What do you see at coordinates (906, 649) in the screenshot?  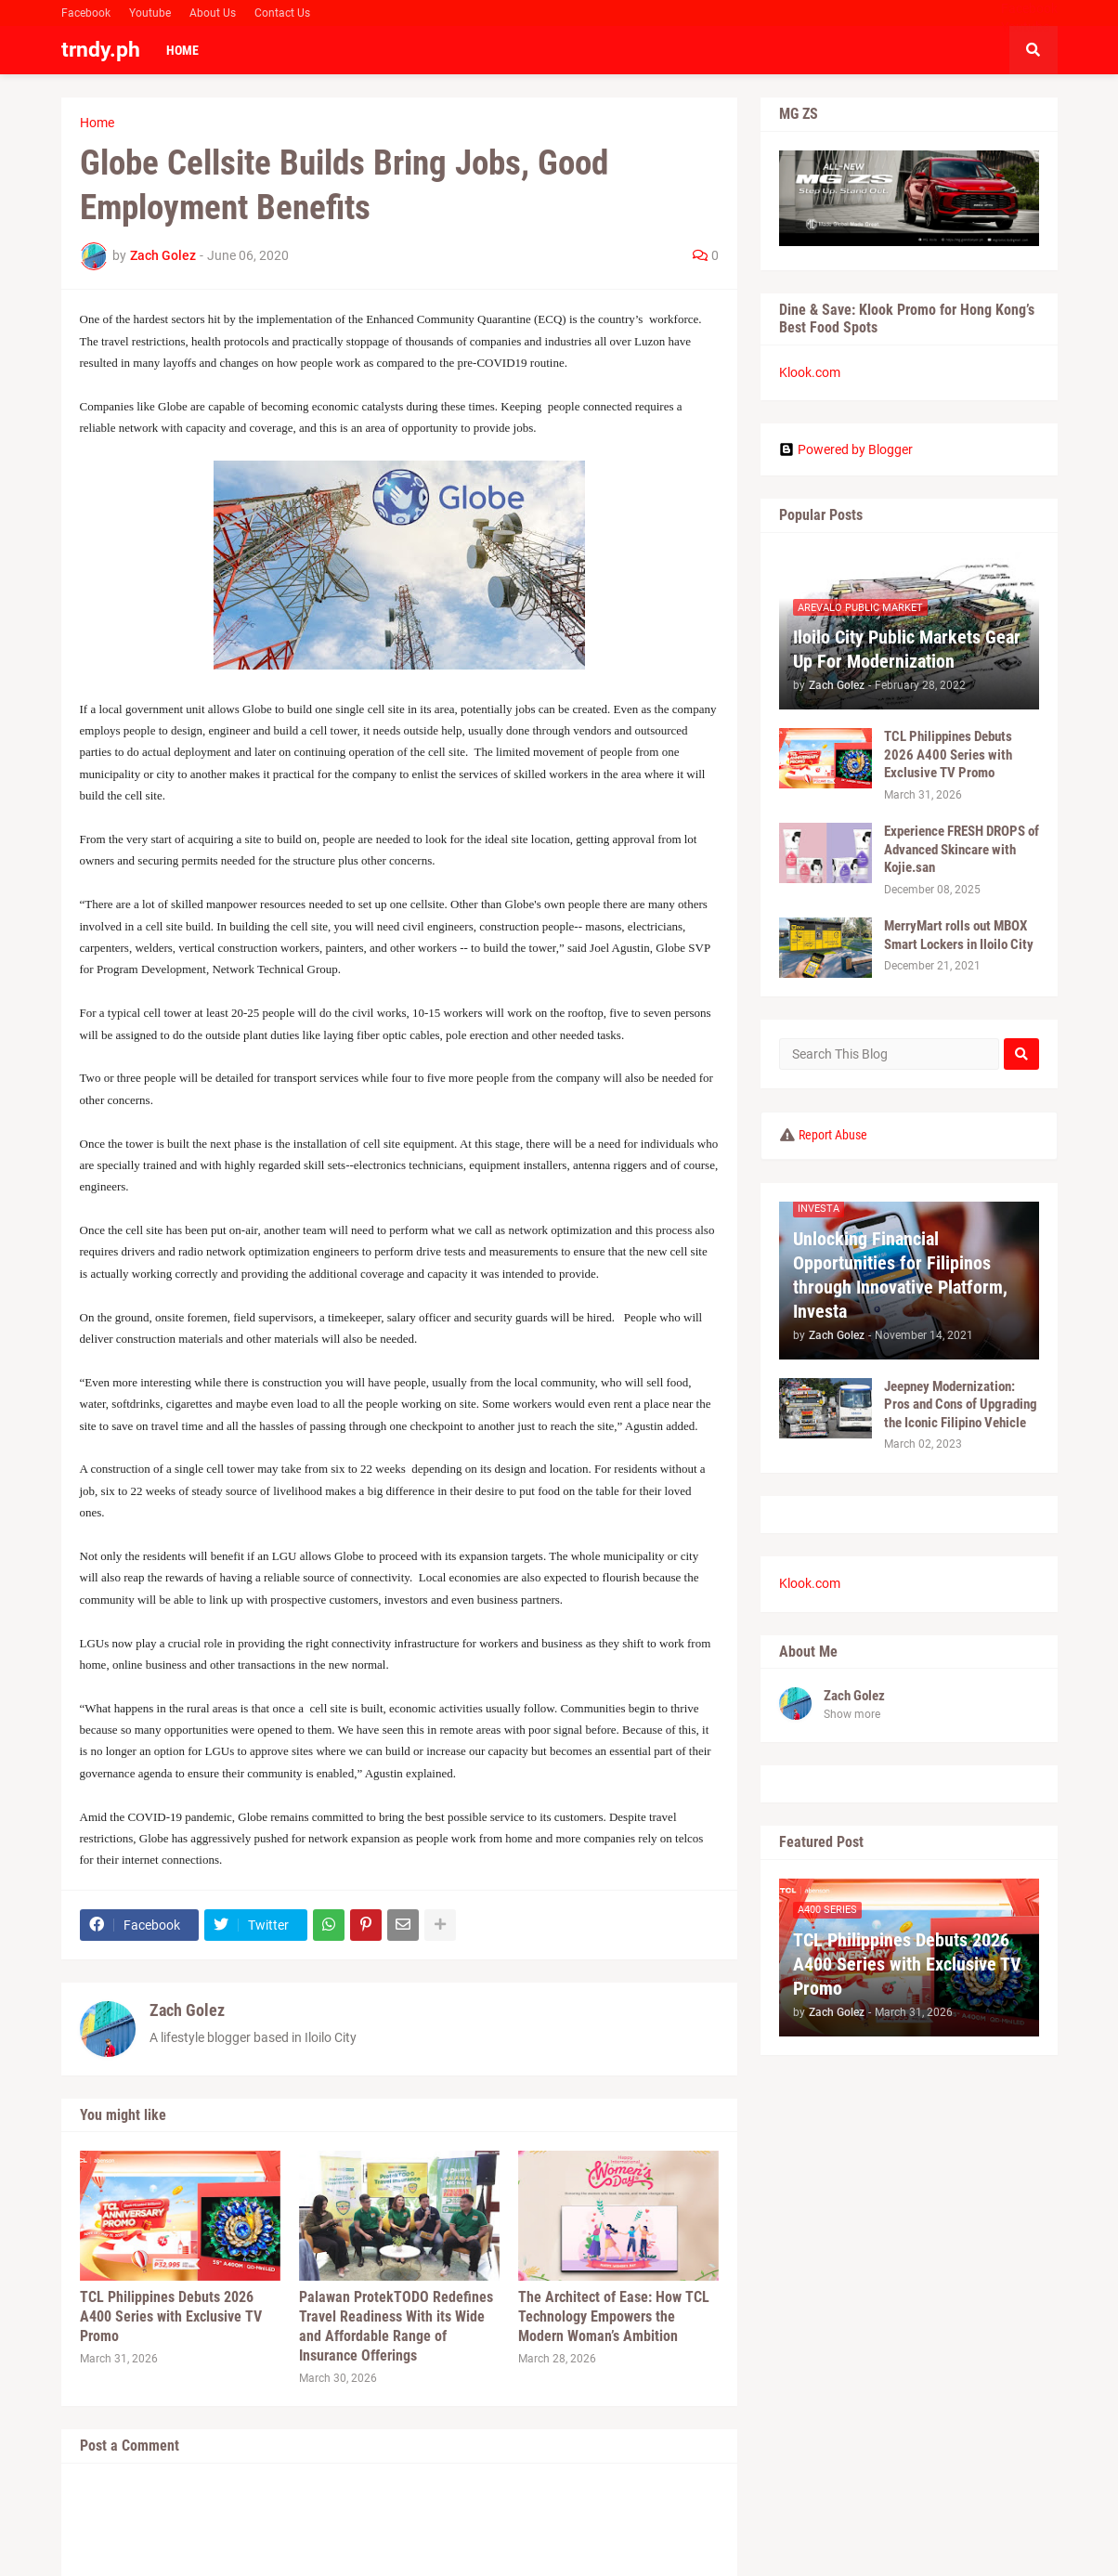 I see `Iloilo City Public Markets Gear Up For Modernization` at bounding box center [906, 649].